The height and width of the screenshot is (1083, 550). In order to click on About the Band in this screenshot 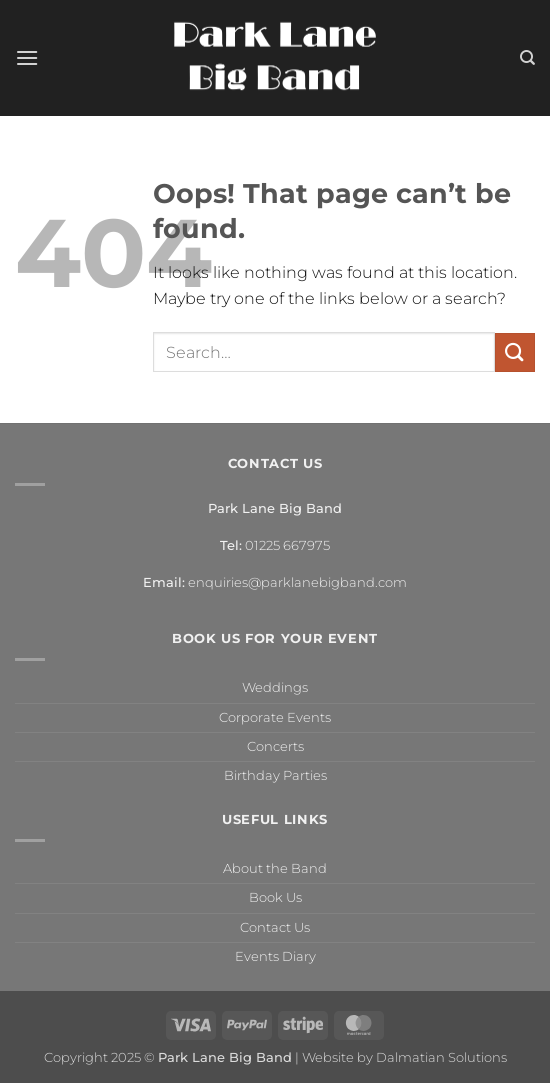, I will do `click(275, 868)`.